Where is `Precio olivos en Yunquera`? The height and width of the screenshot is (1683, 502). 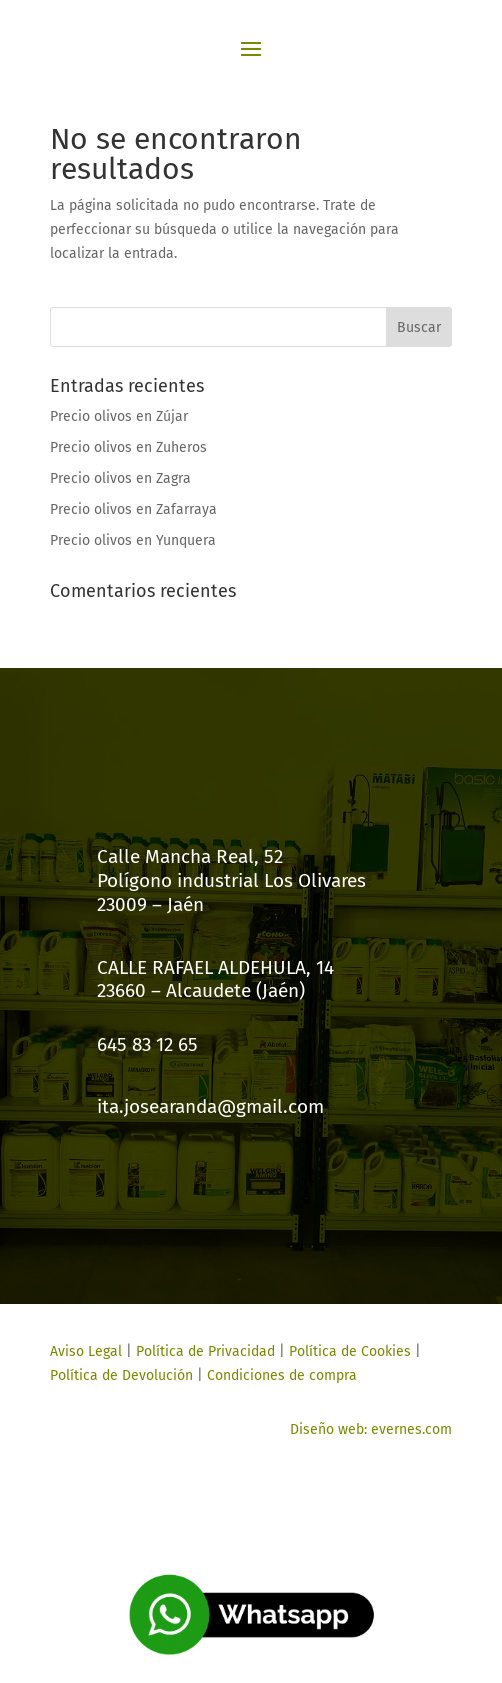 Precio olivos en Yunquera is located at coordinates (133, 540).